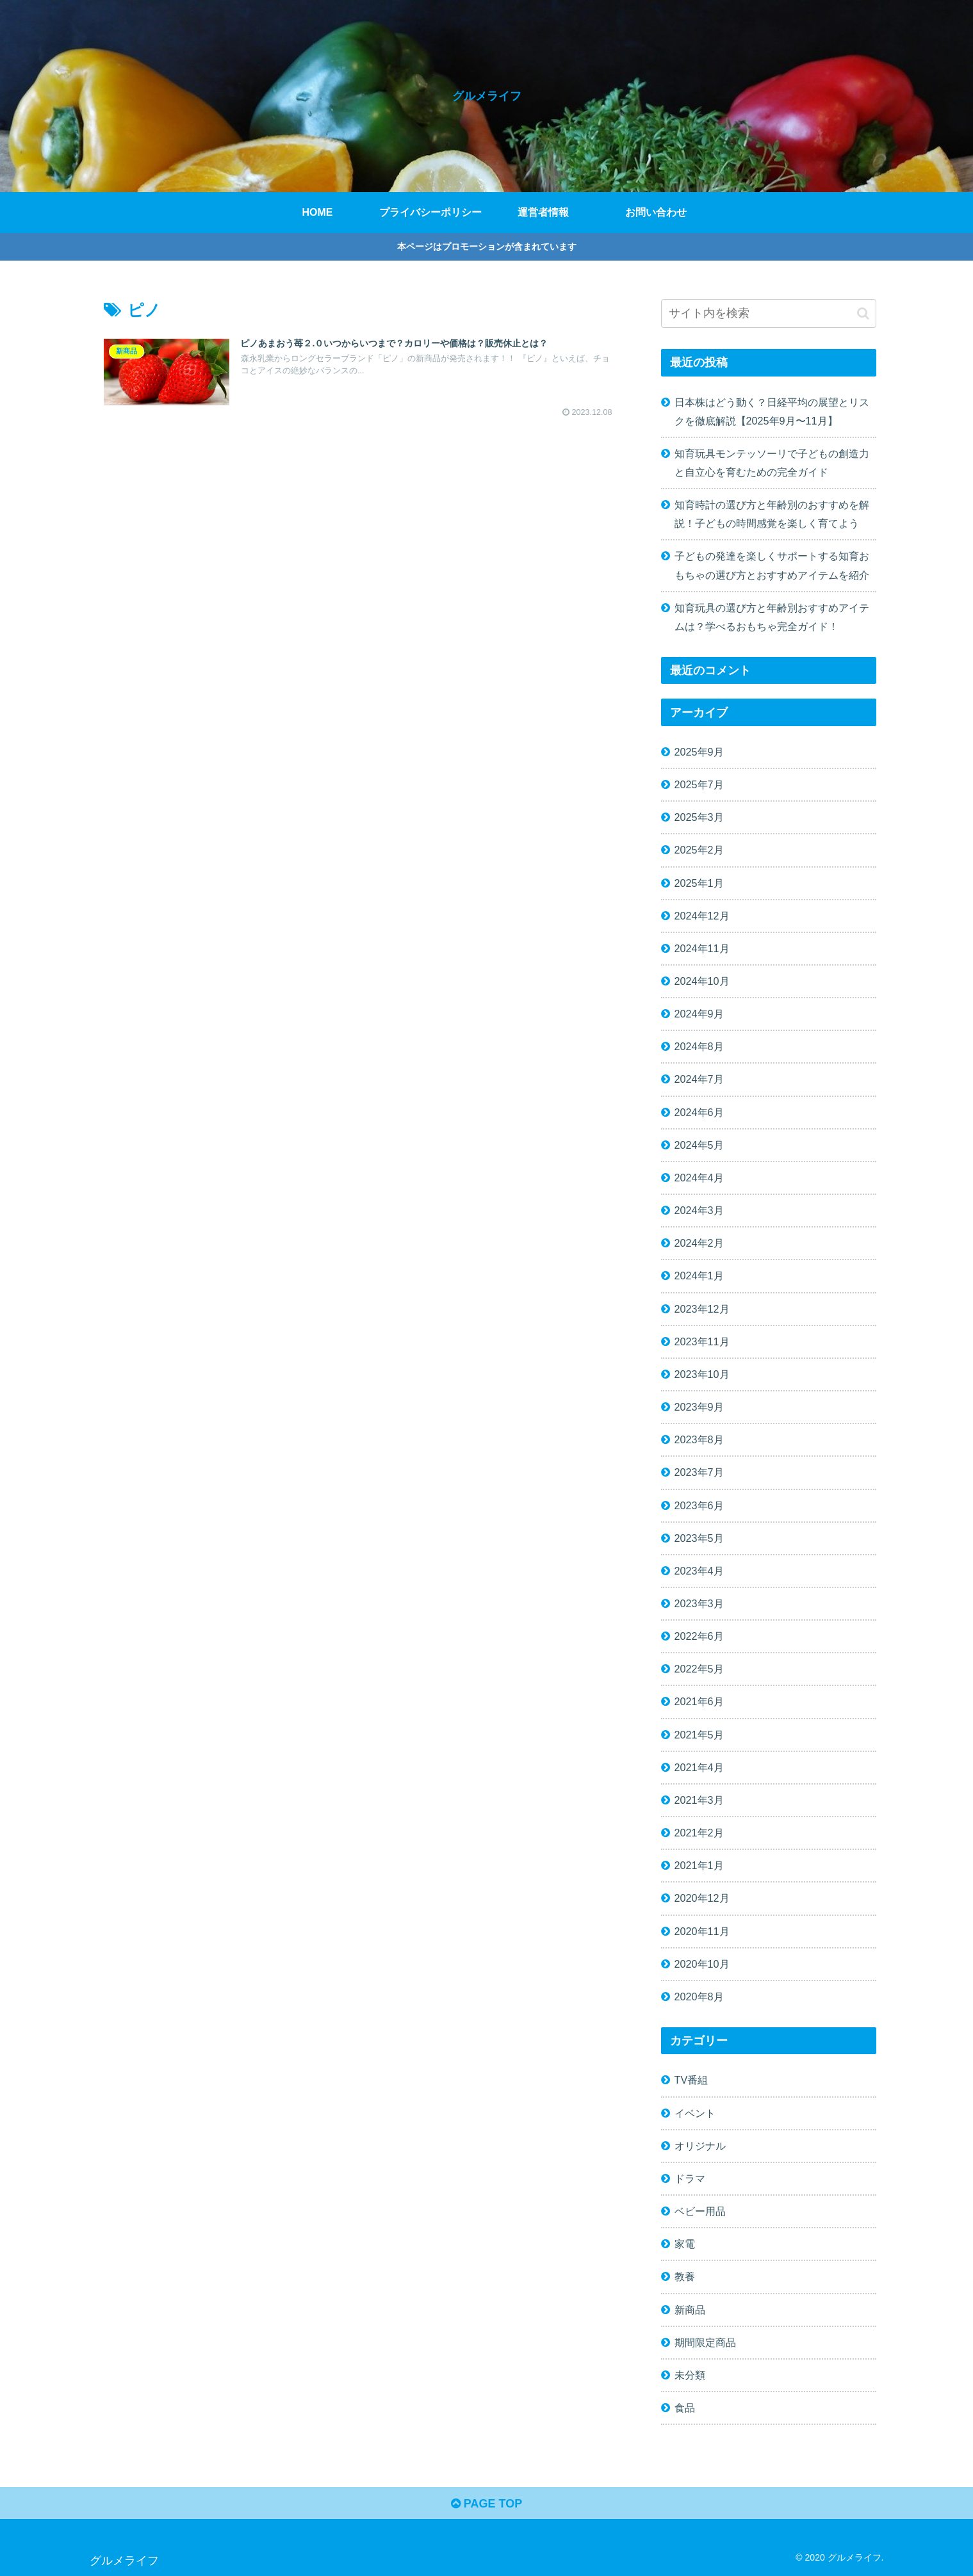 This screenshot has height=2576, width=973. What do you see at coordinates (699, 1112) in the screenshot?
I see `2024年6月` at bounding box center [699, 1112].